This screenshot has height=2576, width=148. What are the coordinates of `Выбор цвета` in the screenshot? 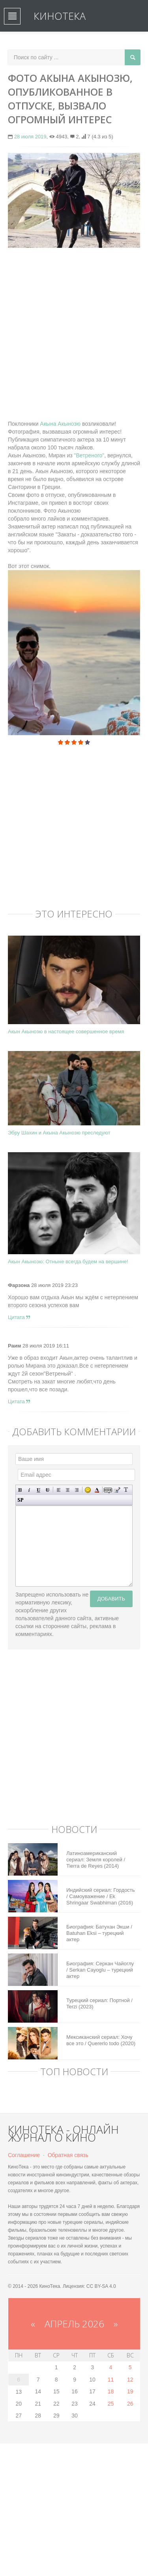 It's located at (96, 1490).